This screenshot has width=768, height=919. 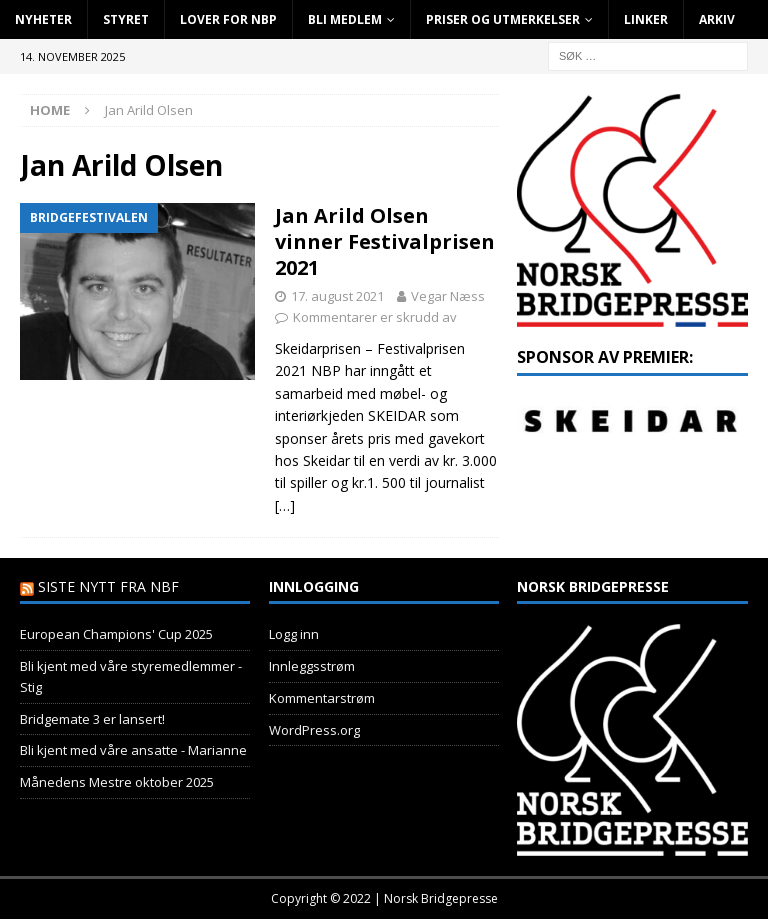 I want to click on Kommentarstrøm, so click(x=322, y=698).